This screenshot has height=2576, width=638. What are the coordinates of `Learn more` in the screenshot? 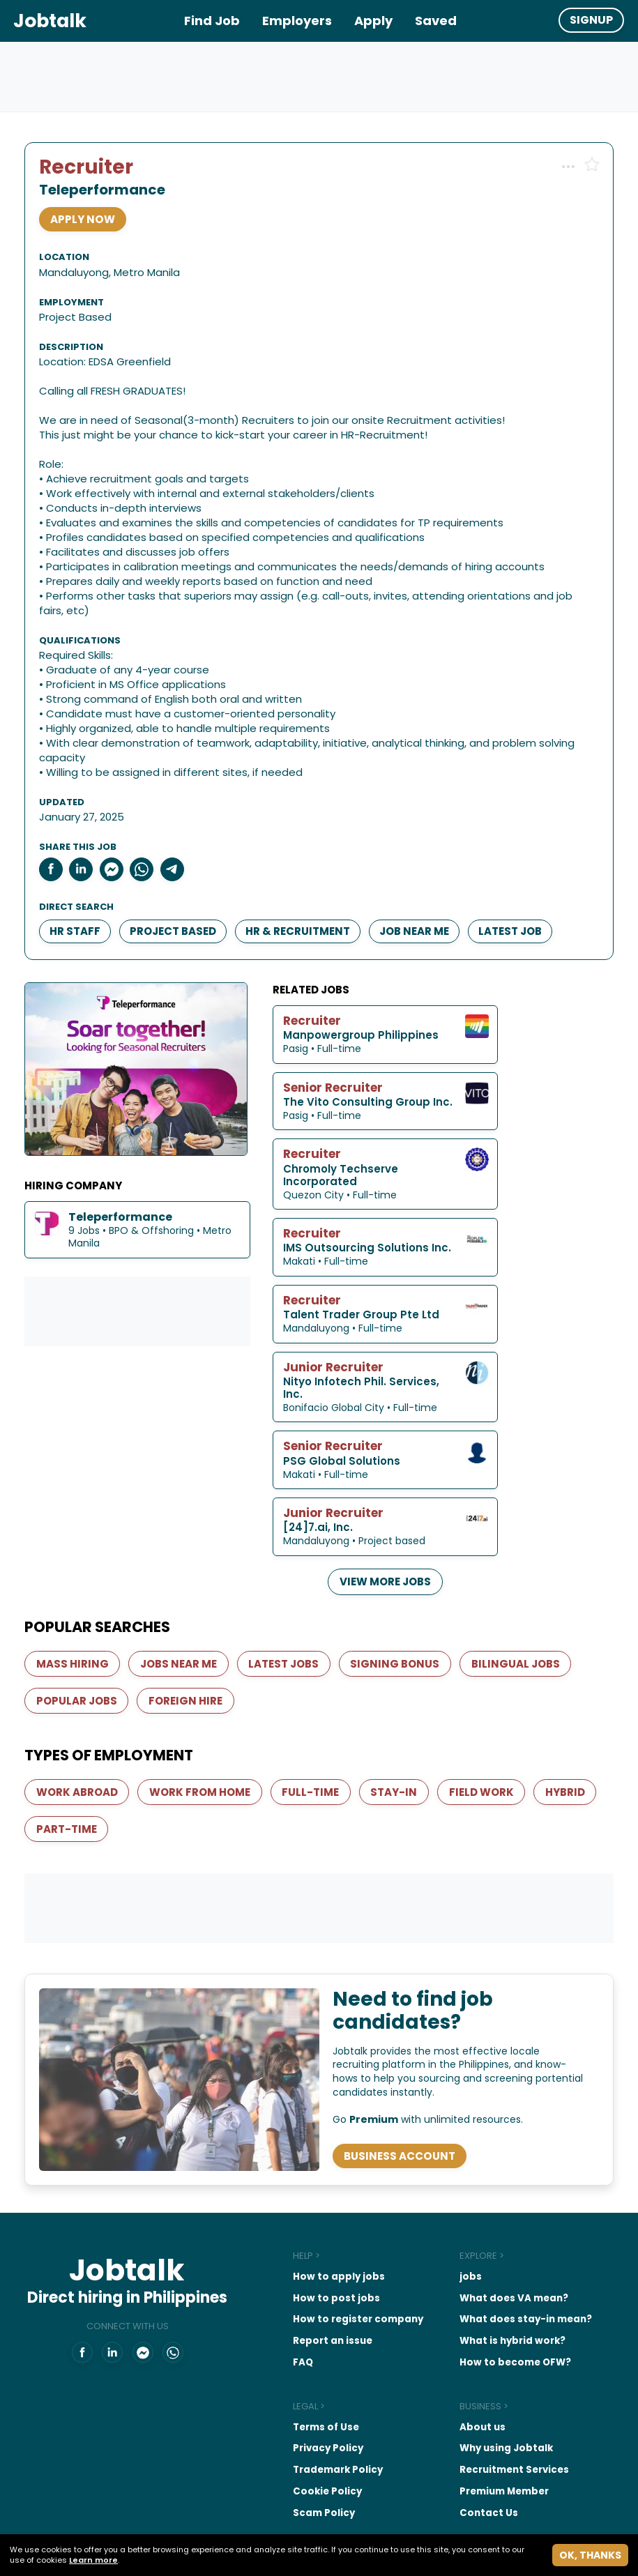 It's located at (93, 2560).